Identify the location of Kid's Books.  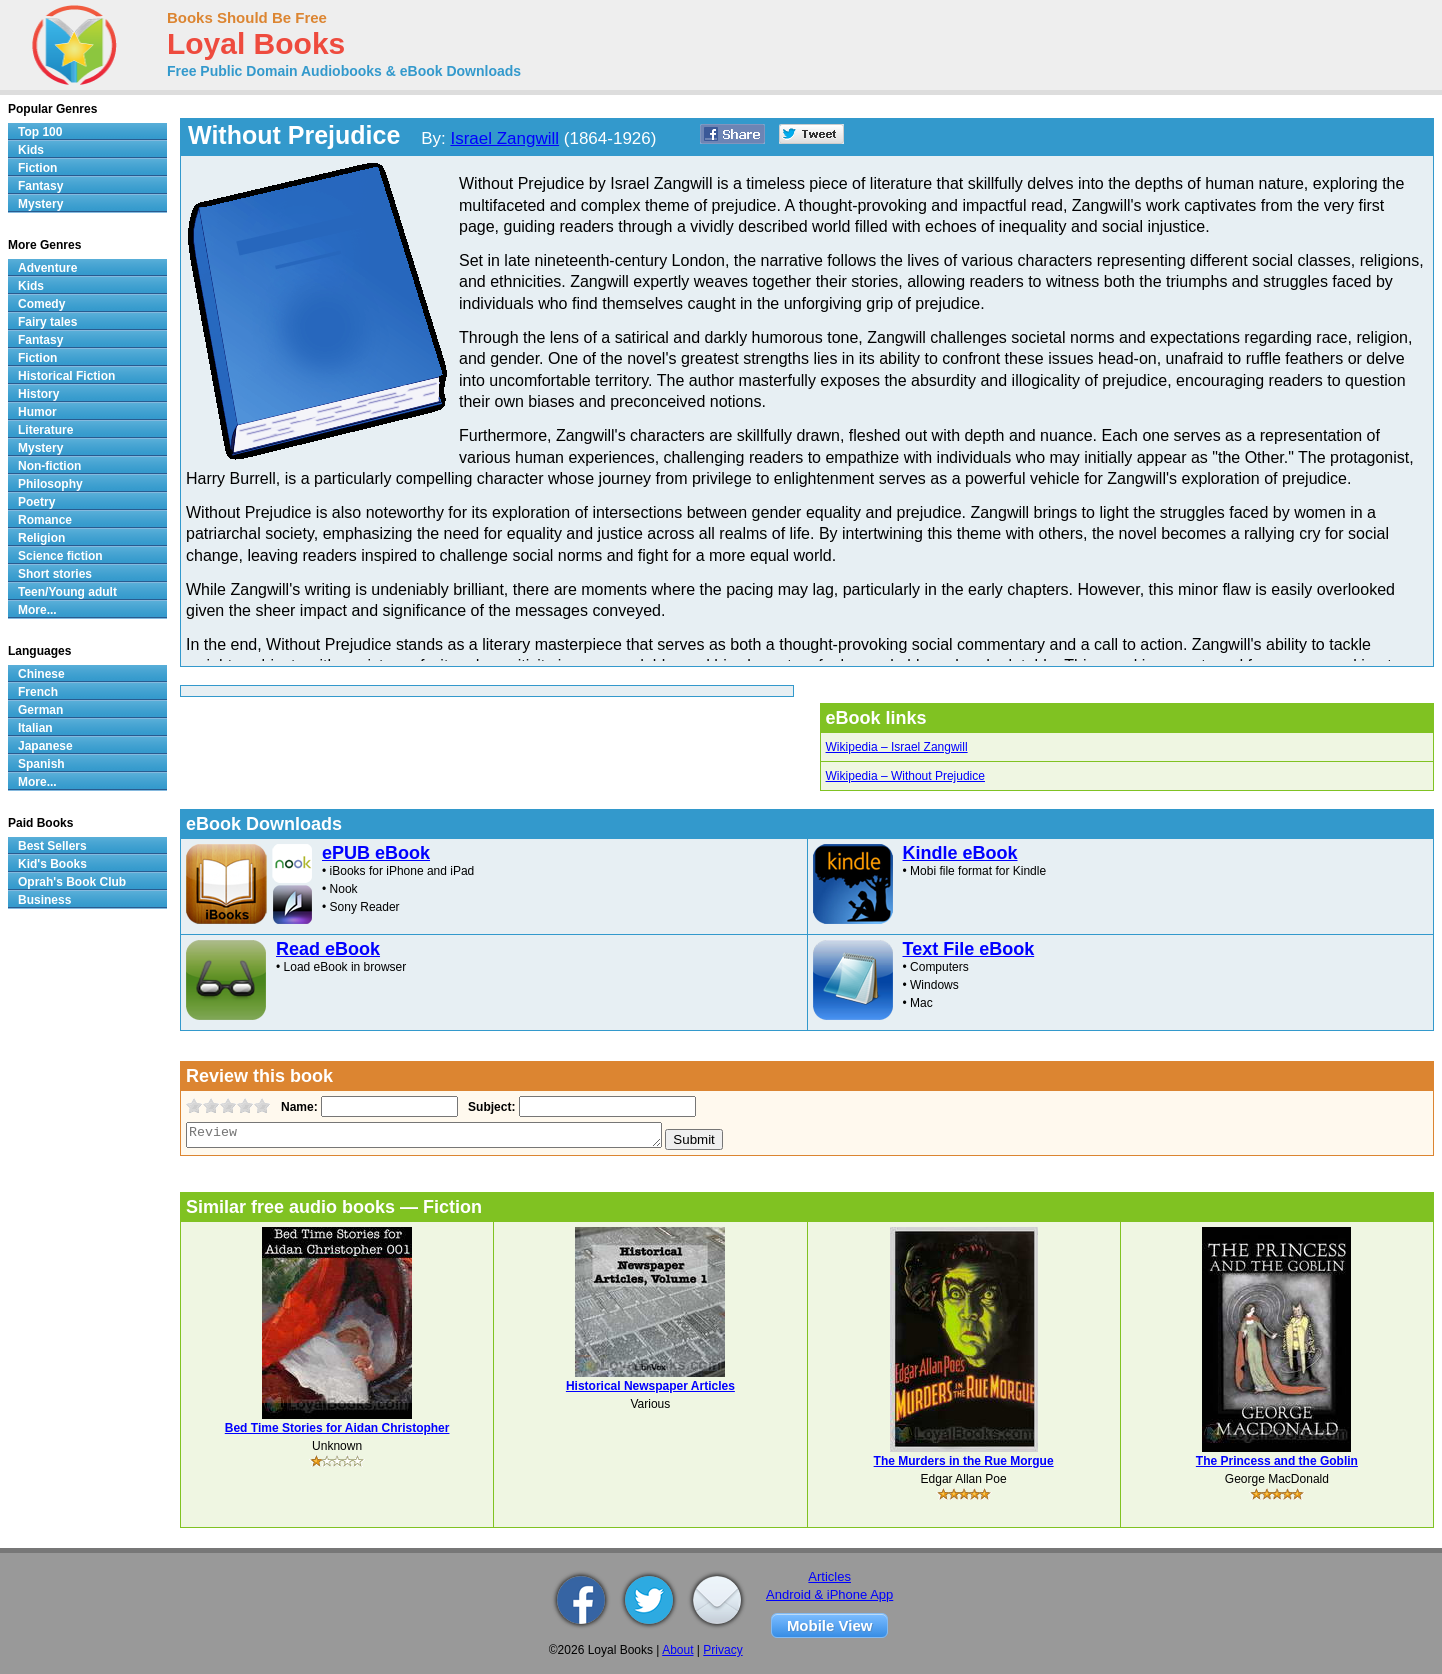
(52, 864).